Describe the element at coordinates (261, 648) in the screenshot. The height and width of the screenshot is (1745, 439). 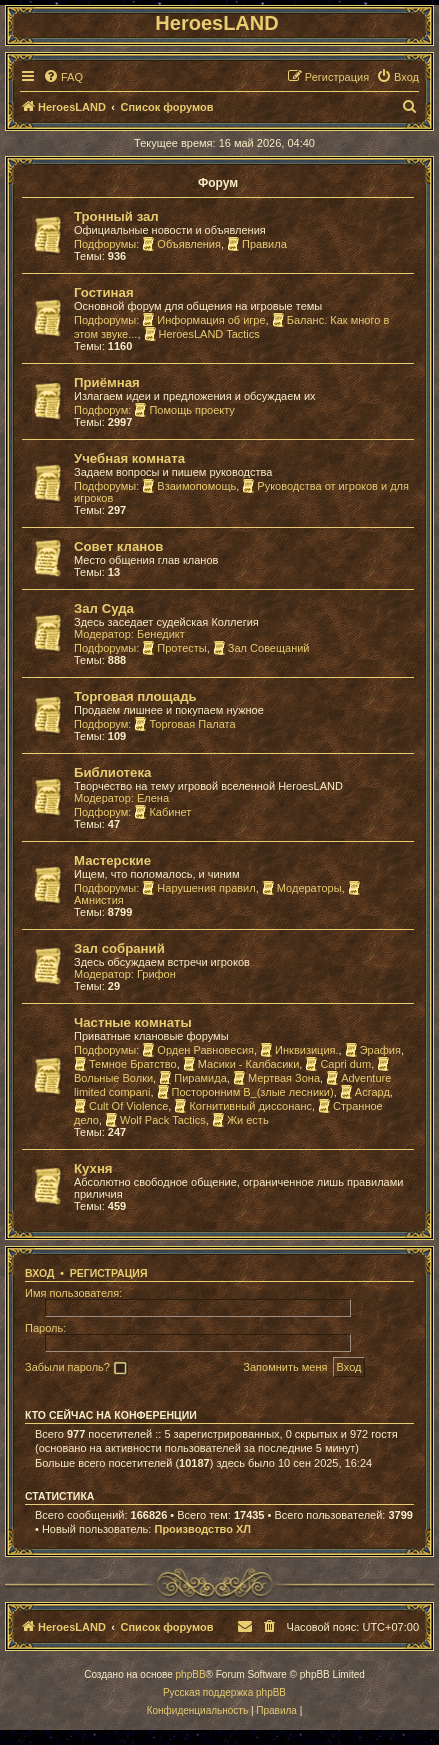
I see `Зал Совещаний` at that location.